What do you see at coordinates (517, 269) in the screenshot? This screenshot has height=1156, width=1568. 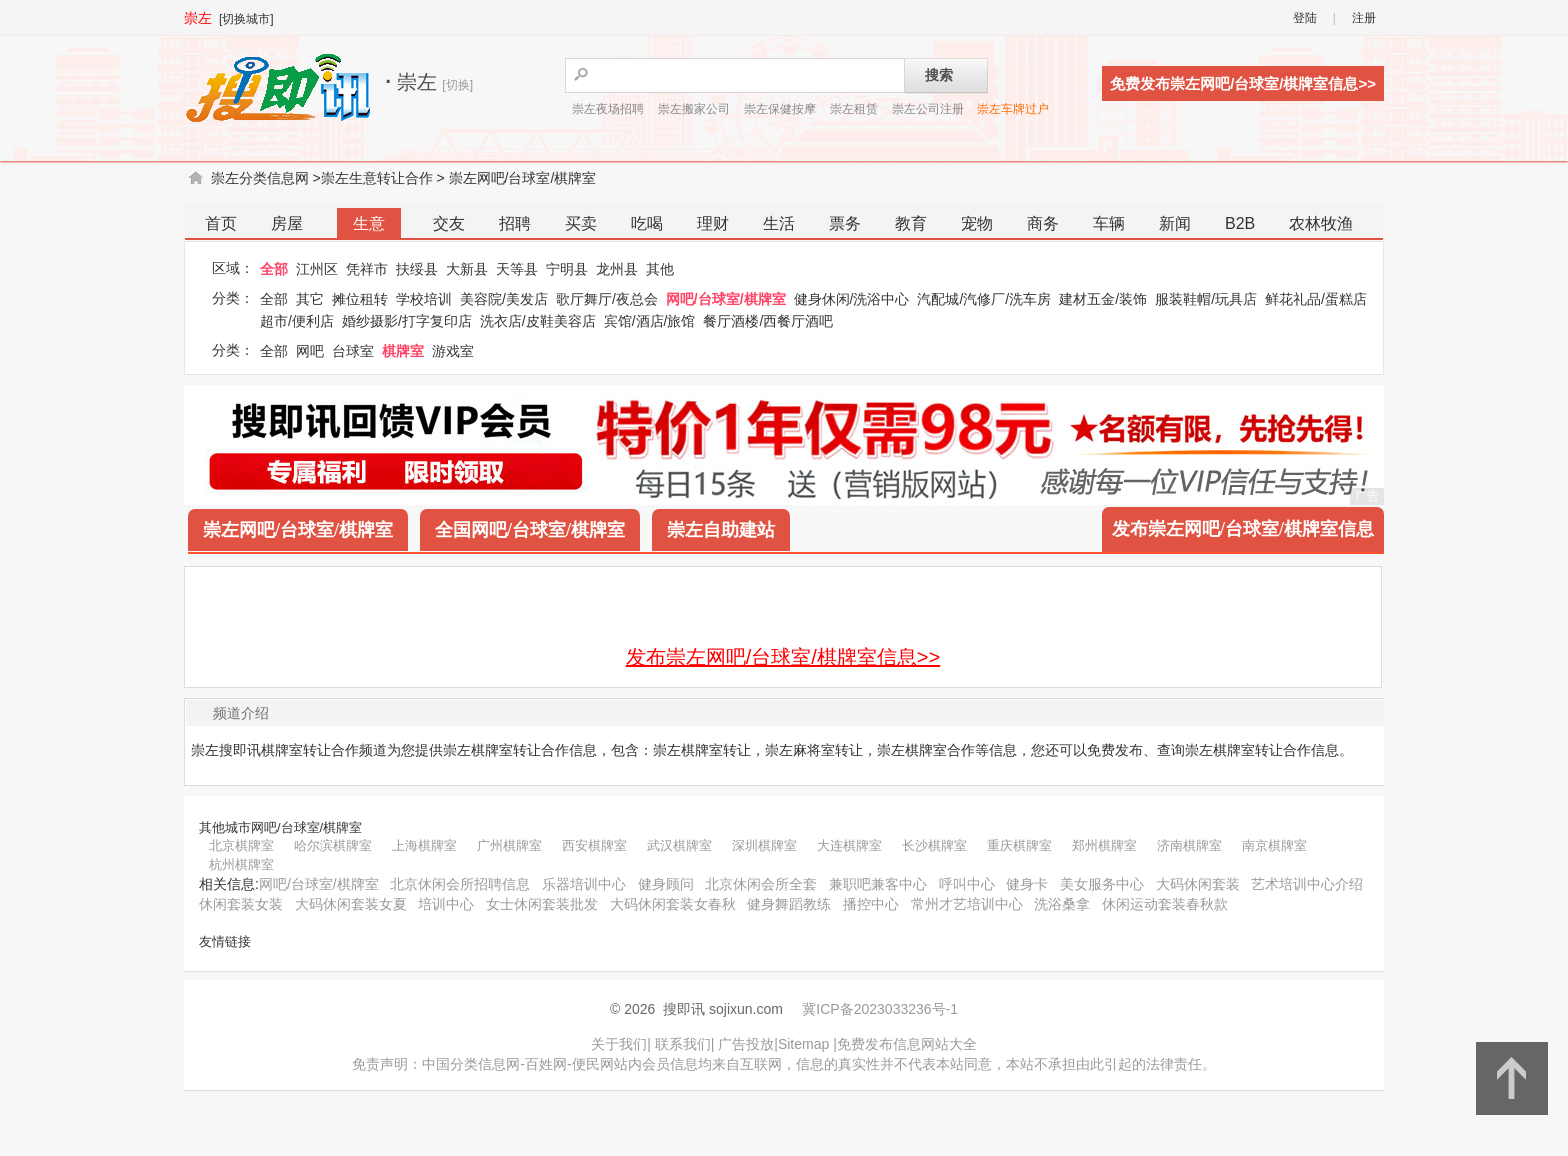 I see `天等县` at bounding box center [517, 269].